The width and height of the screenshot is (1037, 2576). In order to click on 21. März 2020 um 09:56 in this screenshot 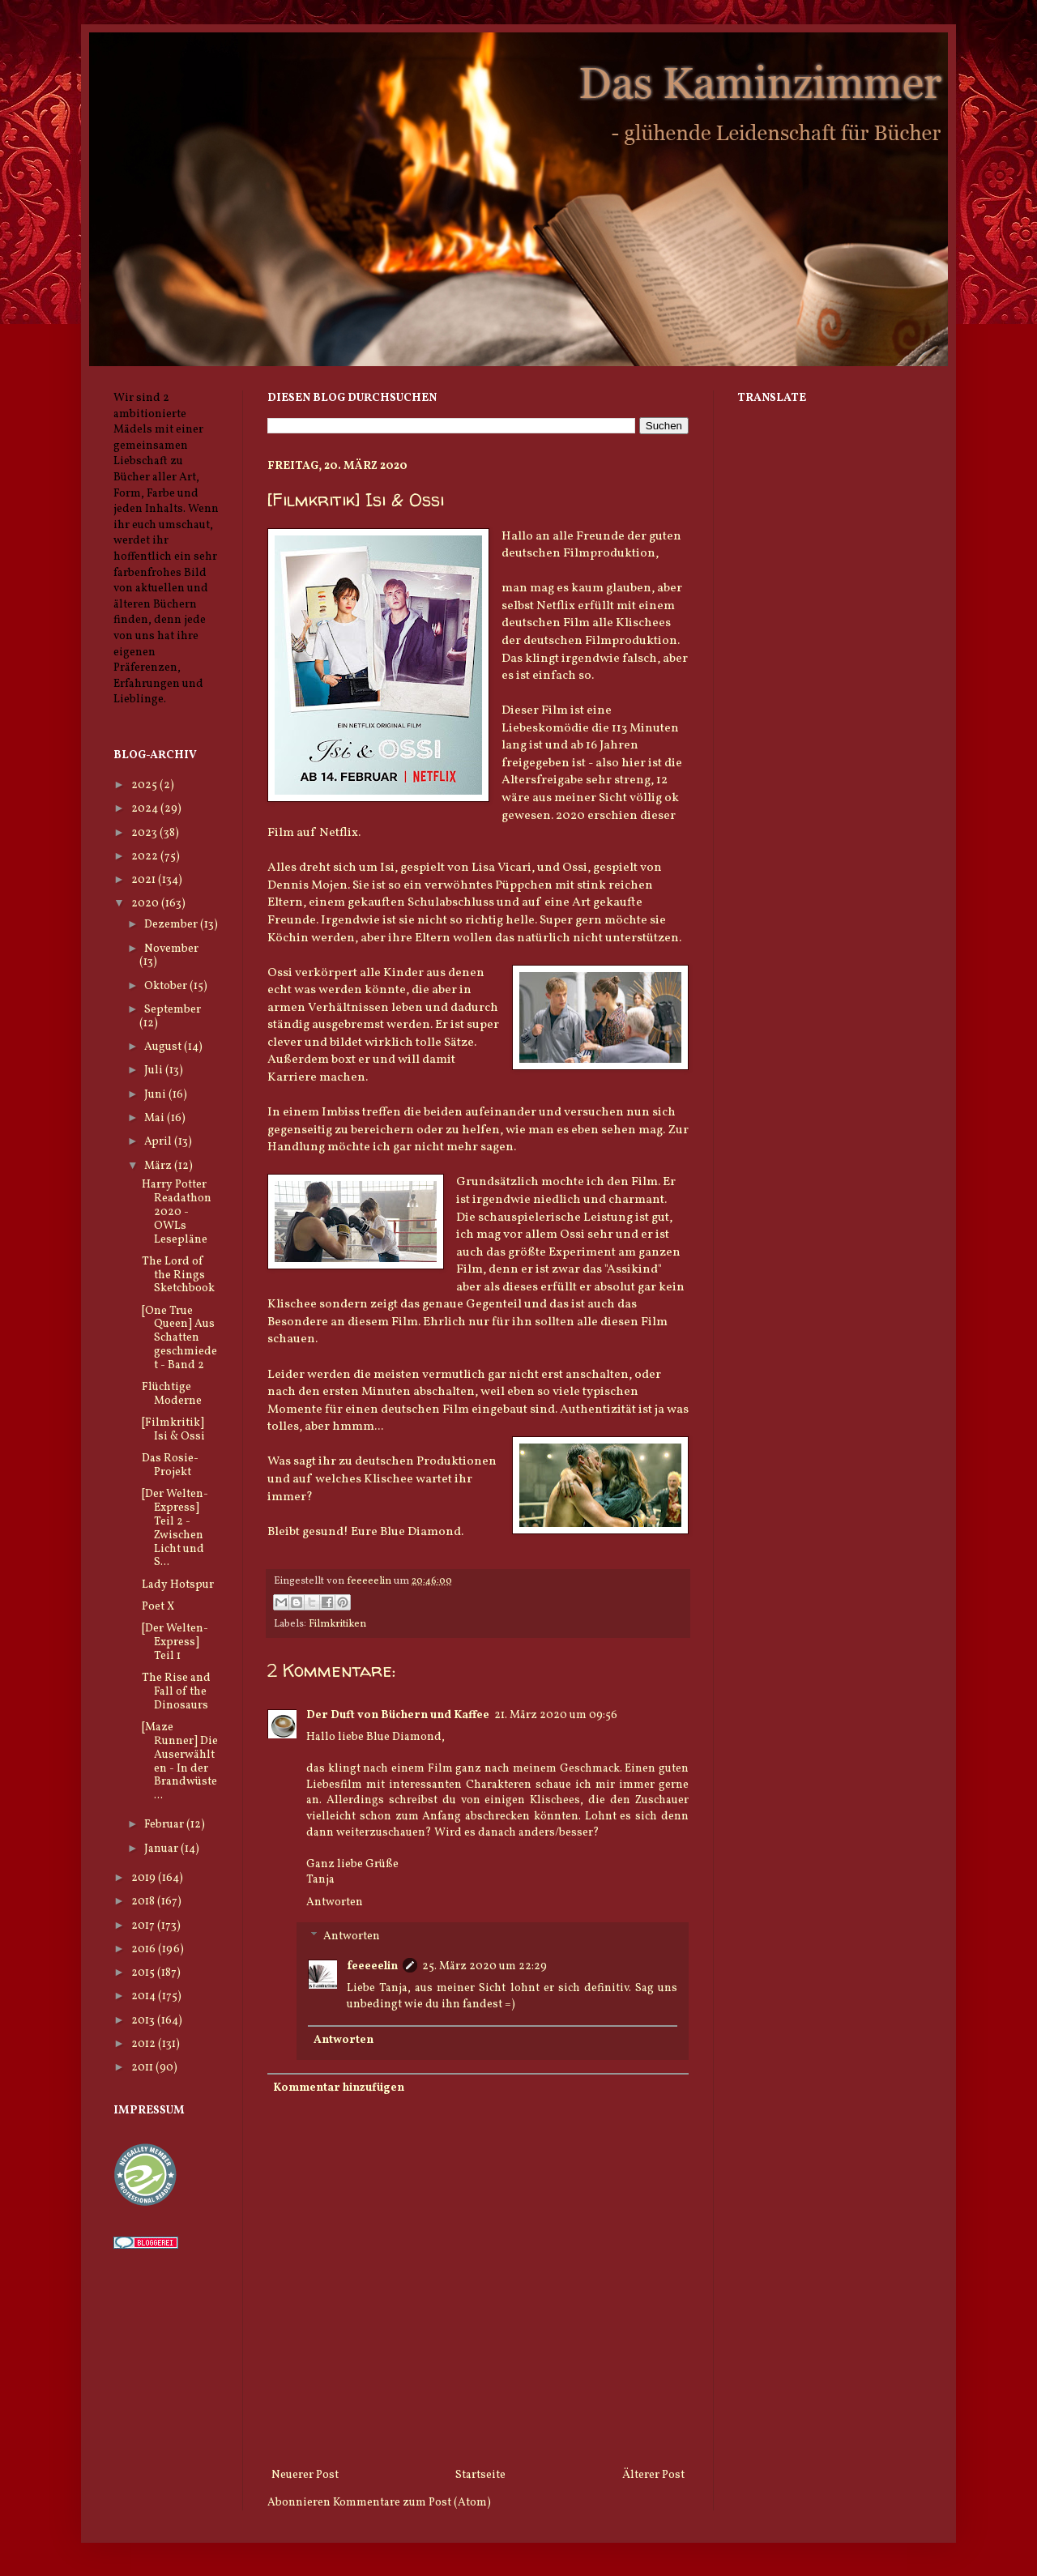, I will do `click(555, 1715)`.